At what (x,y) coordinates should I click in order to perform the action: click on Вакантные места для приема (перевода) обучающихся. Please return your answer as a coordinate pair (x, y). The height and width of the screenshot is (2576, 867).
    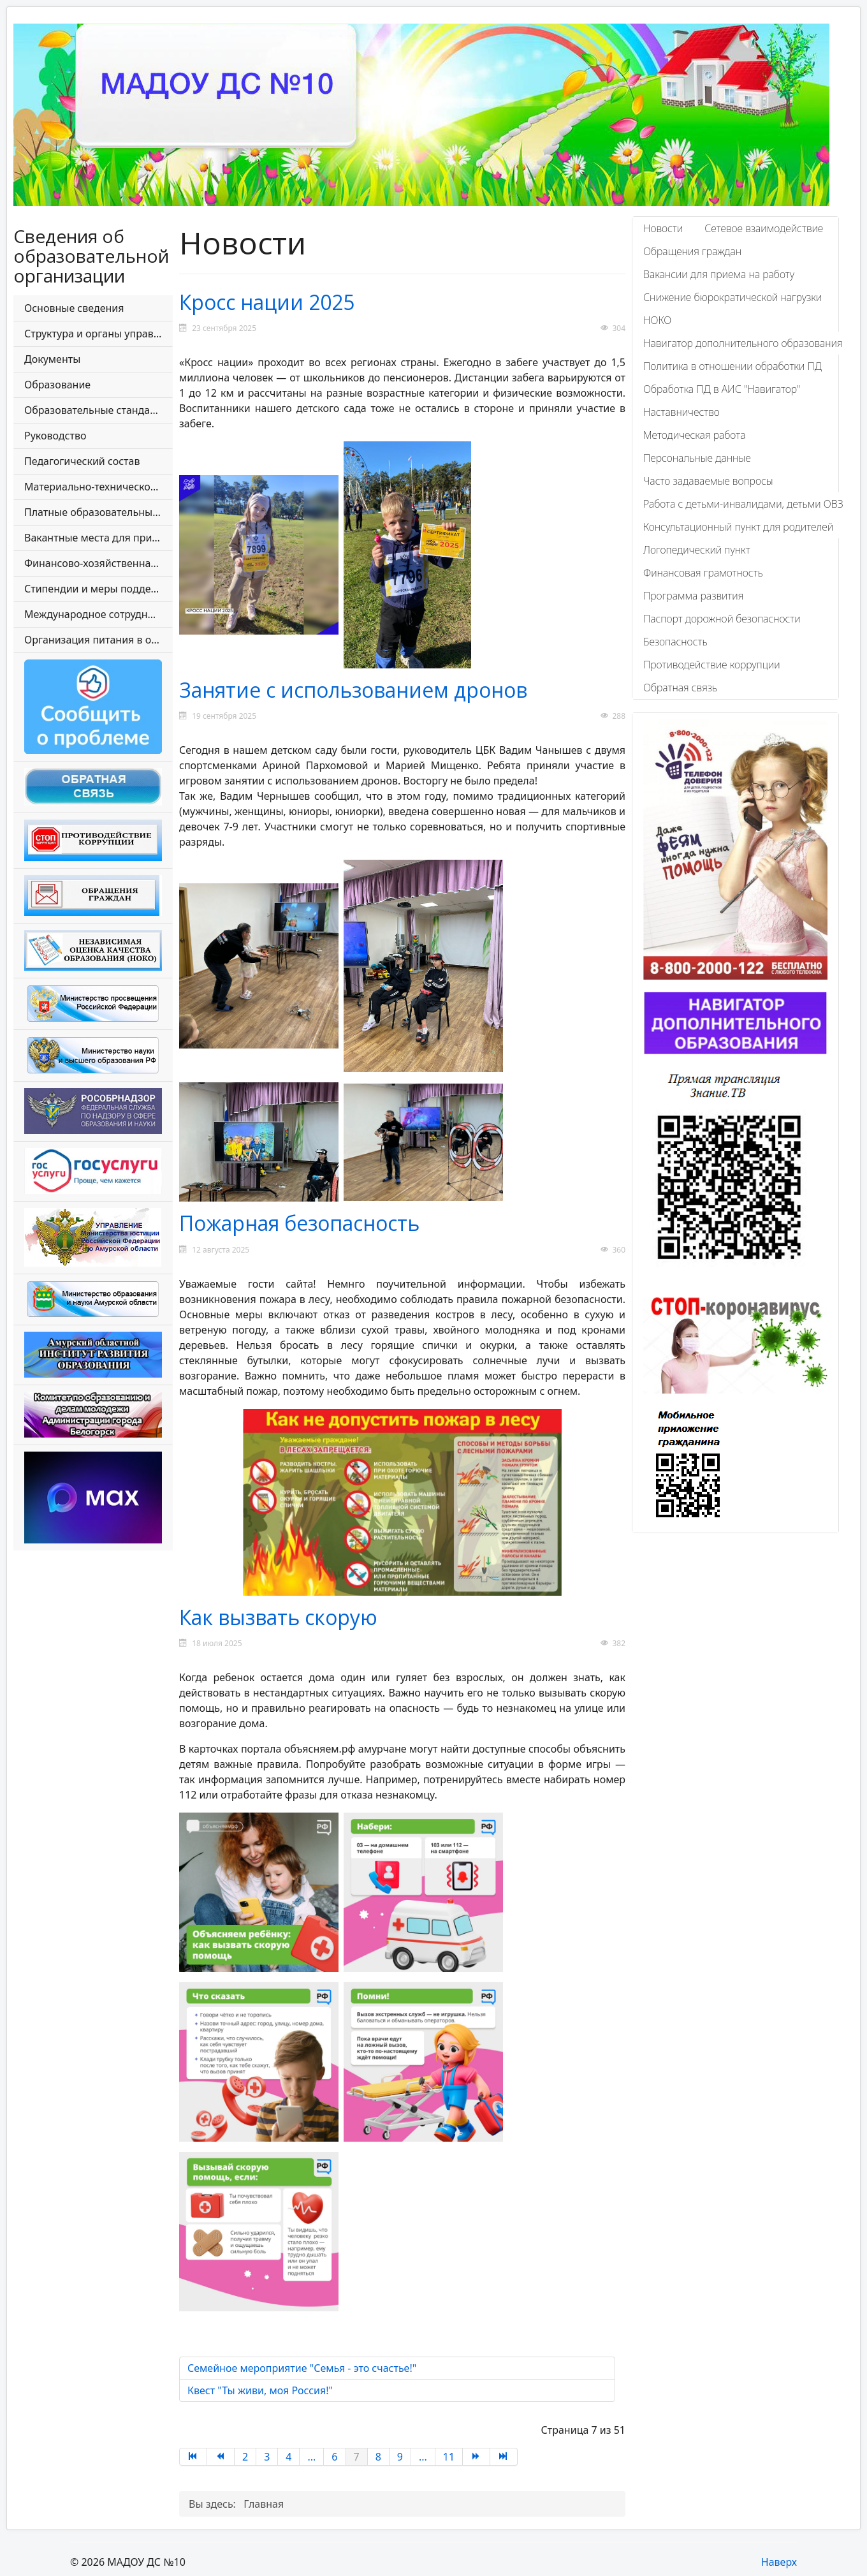
    Looking at the image, I should click on (98, 538).